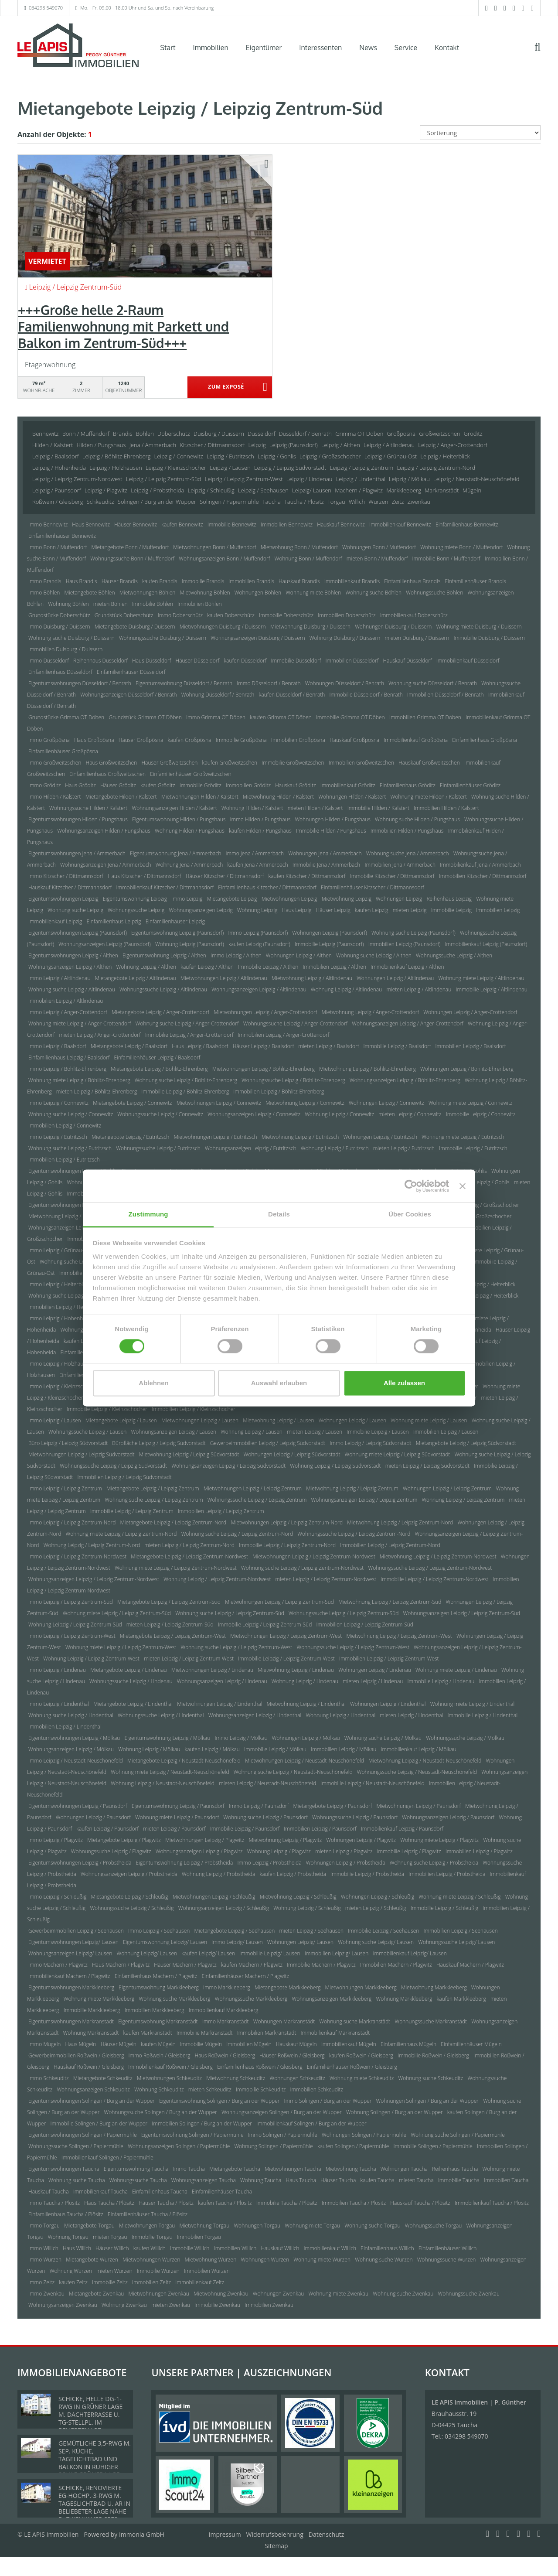  Describe the element at coordinates (400, 1522) in the screenshot. I see `Mietwohnung Leipzig / Leipzig Zentrum-Nord` at that location.